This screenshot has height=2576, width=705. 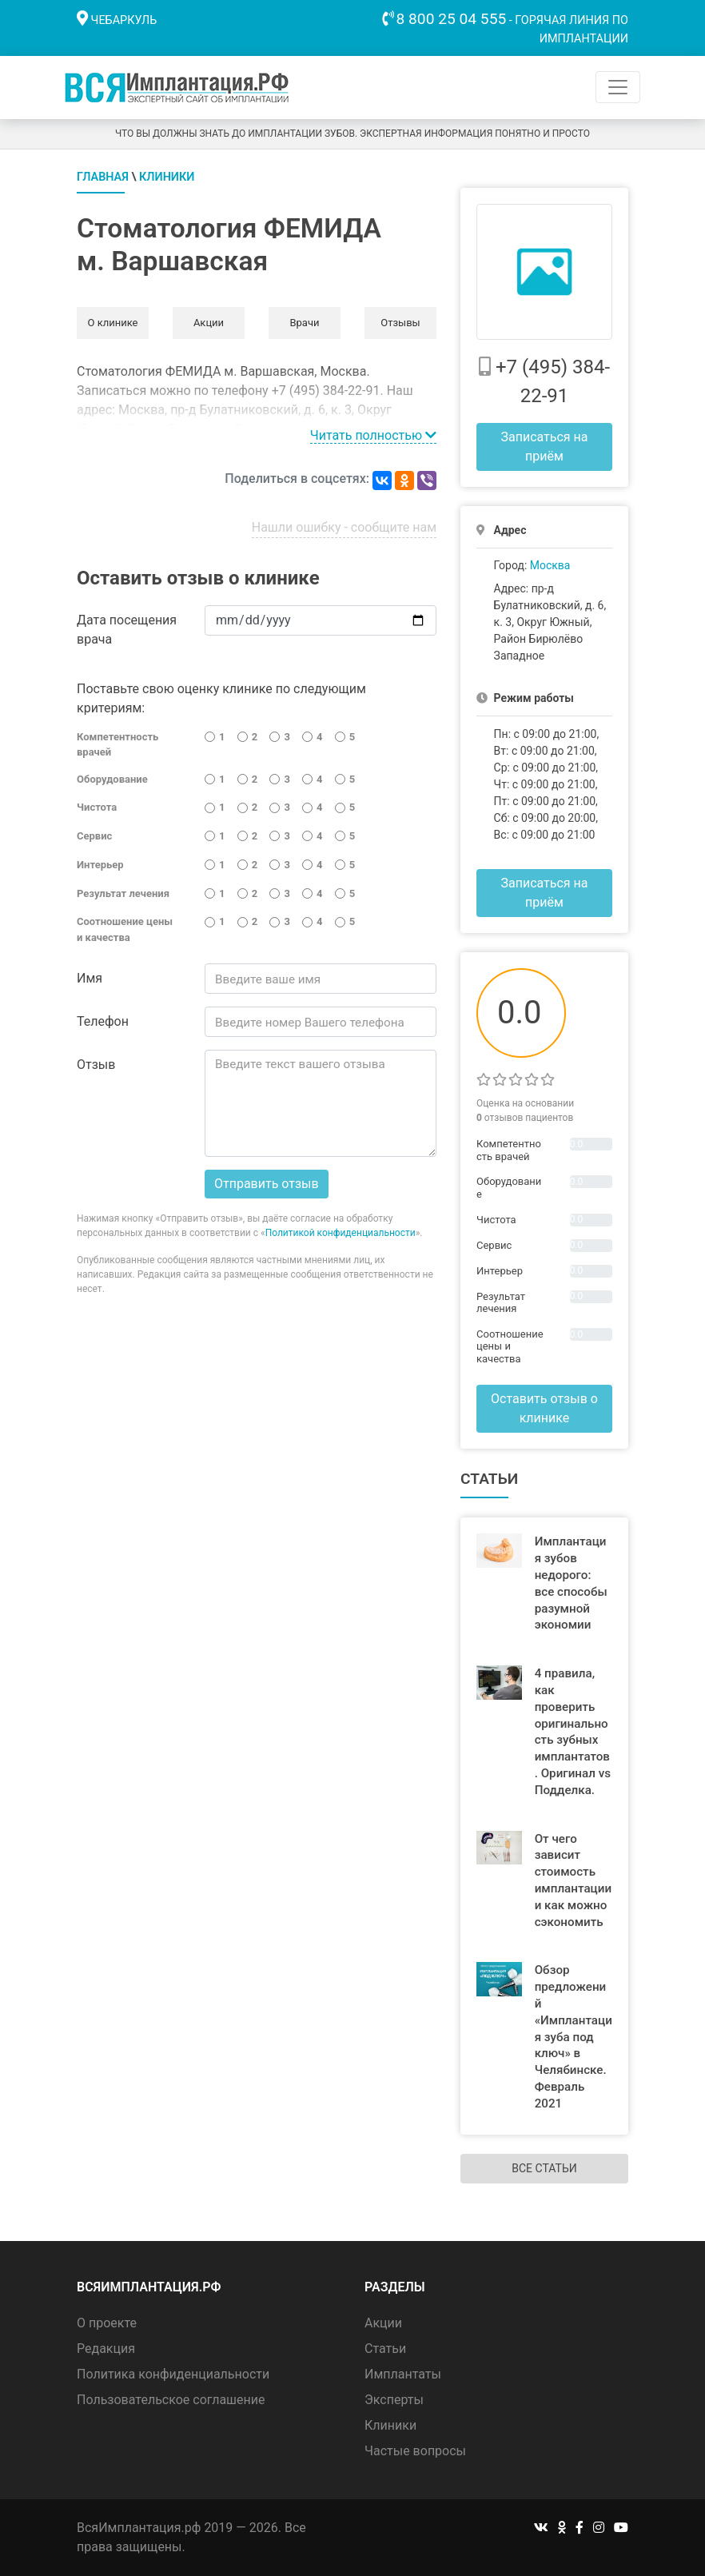 I want to click on Пользовательское соглашение, so click(x=171, y=2399).